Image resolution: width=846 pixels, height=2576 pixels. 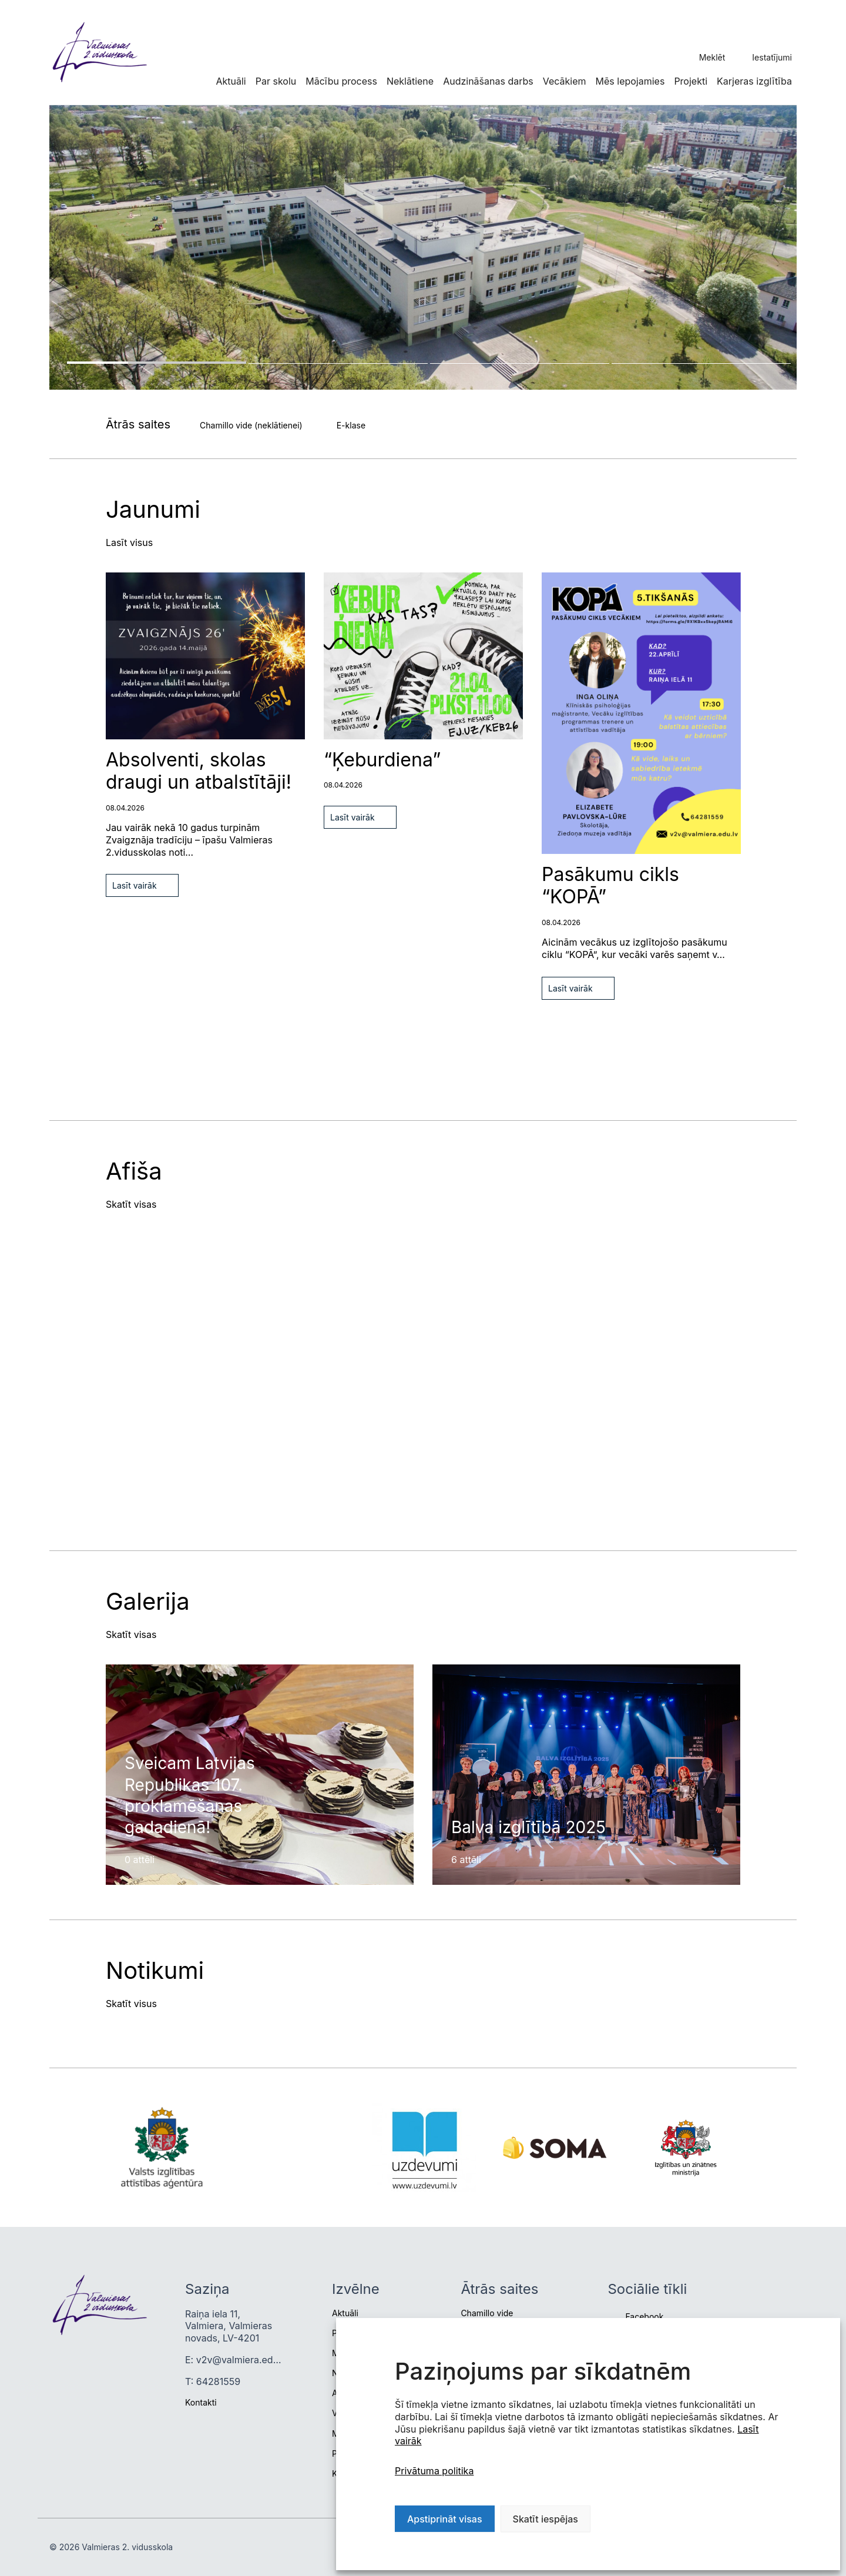 I want to click on 2 [tab], so click(x=338, y=363).